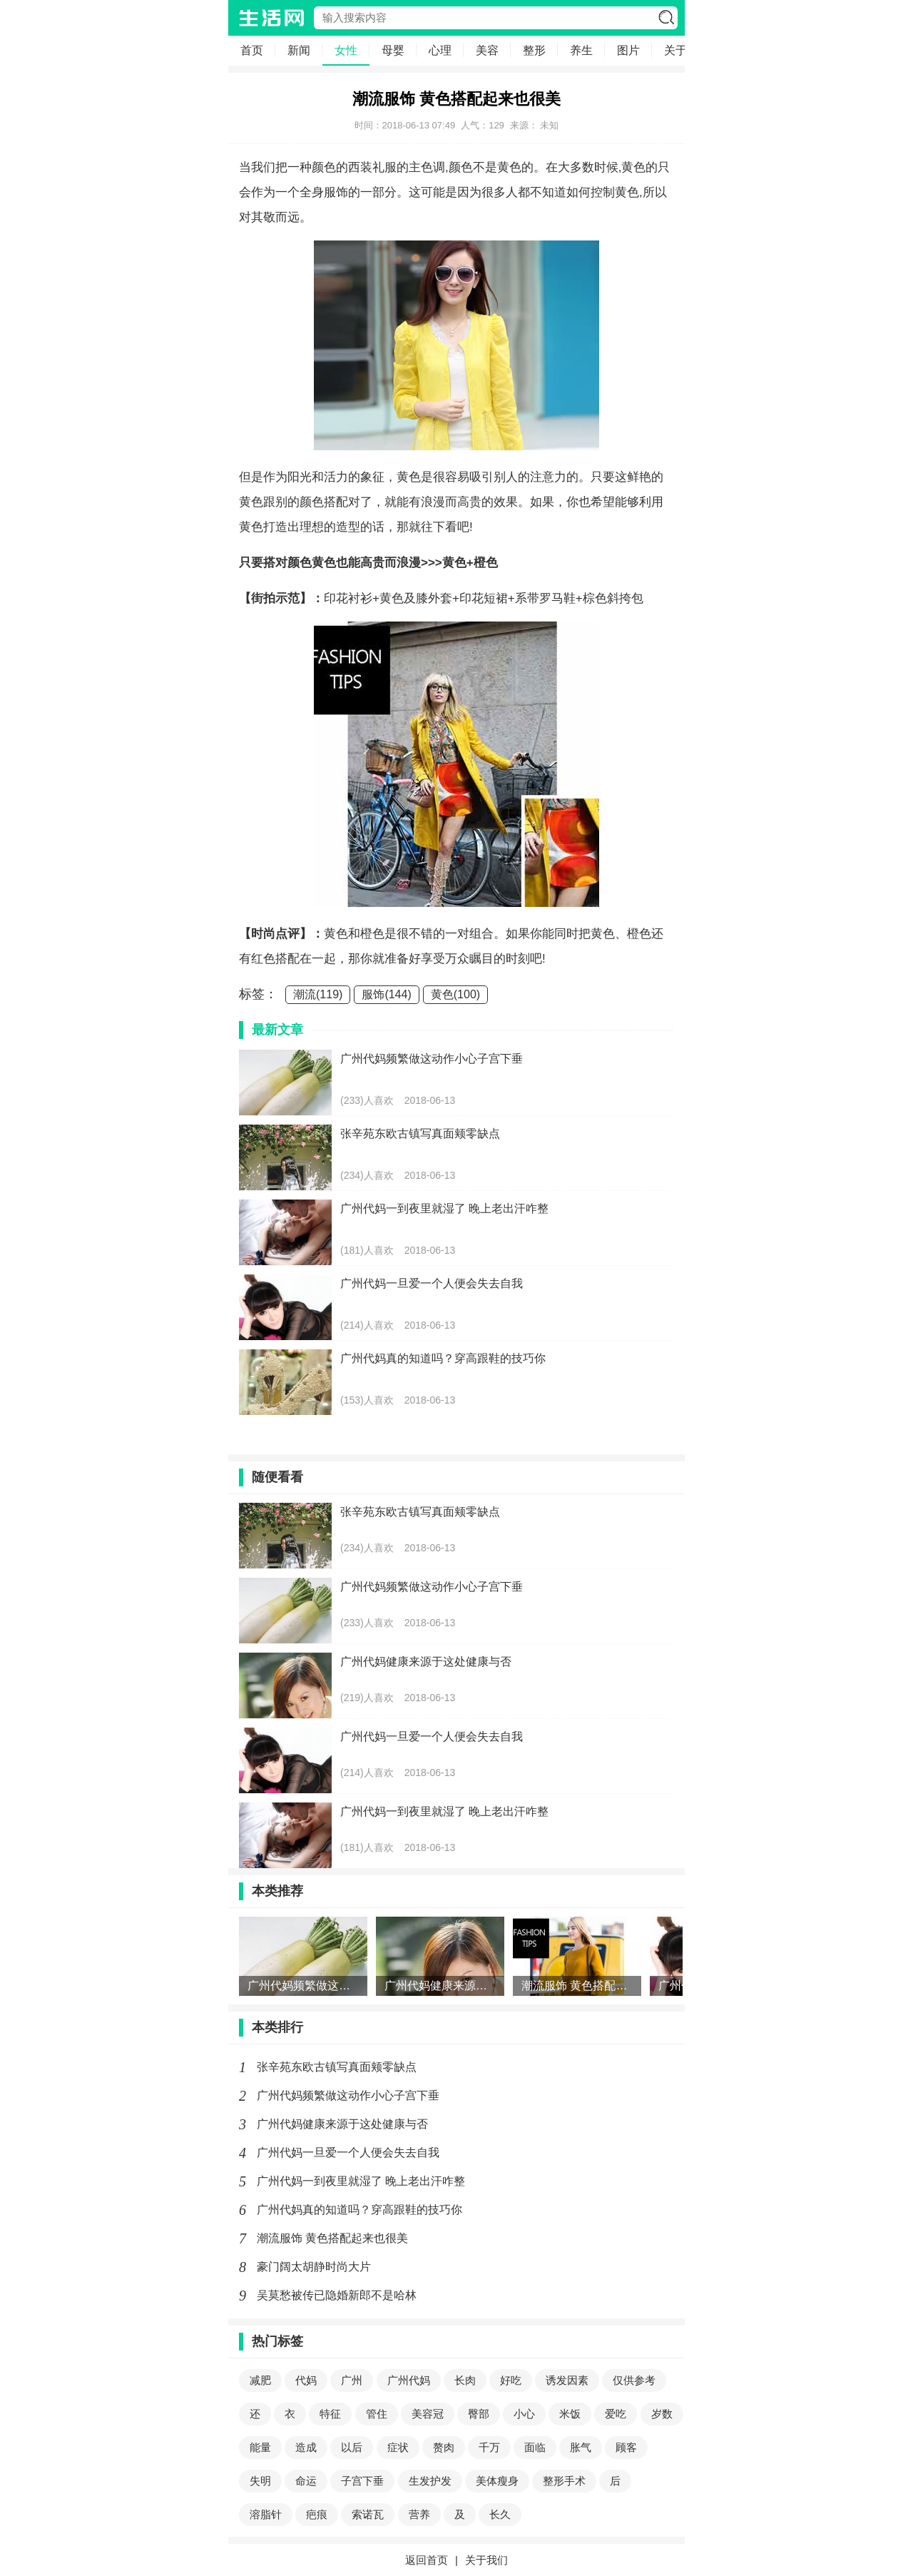 This screenshot has height=2576, width=913. What do you see at coordinates (510, 2380) in the screenshot?
I see `好吃` at bounding box center [510, 2380].